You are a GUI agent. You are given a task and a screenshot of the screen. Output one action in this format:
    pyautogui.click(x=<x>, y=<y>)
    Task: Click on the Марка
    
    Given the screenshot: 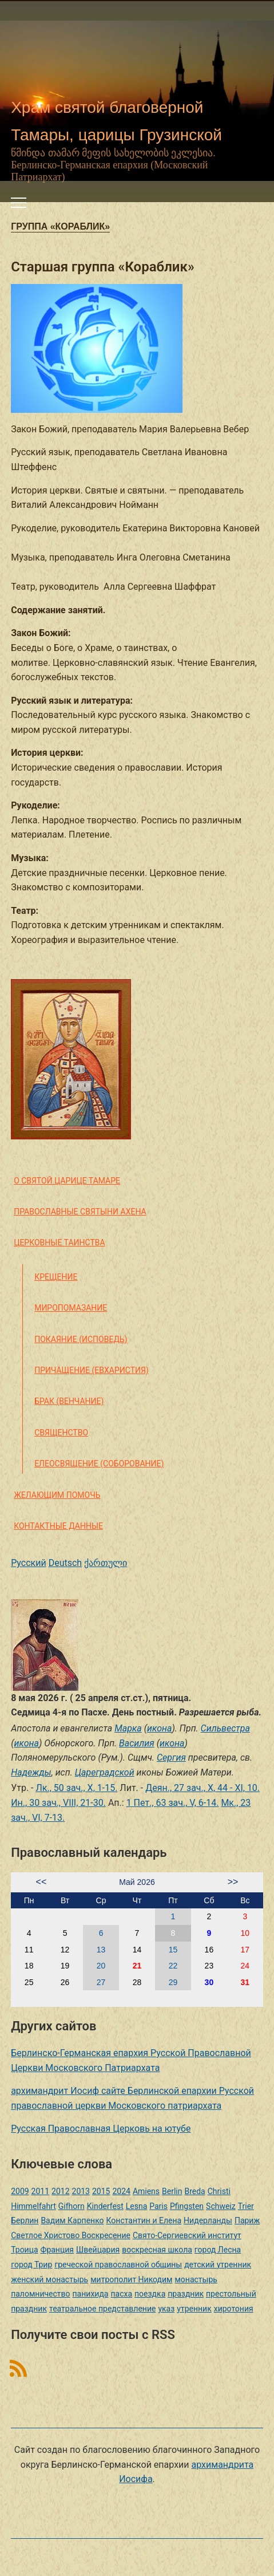 What is the action you would take?
    pyautogui.click(x=128, y=1728)
    